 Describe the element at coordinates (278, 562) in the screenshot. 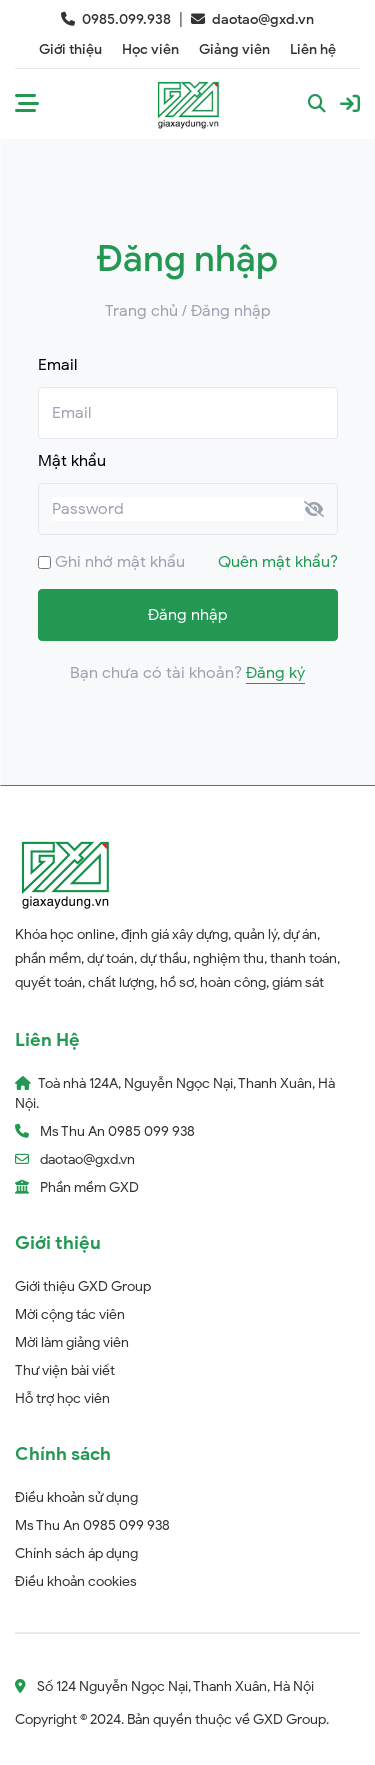

I see `Quên mật khẩu?` at that location.